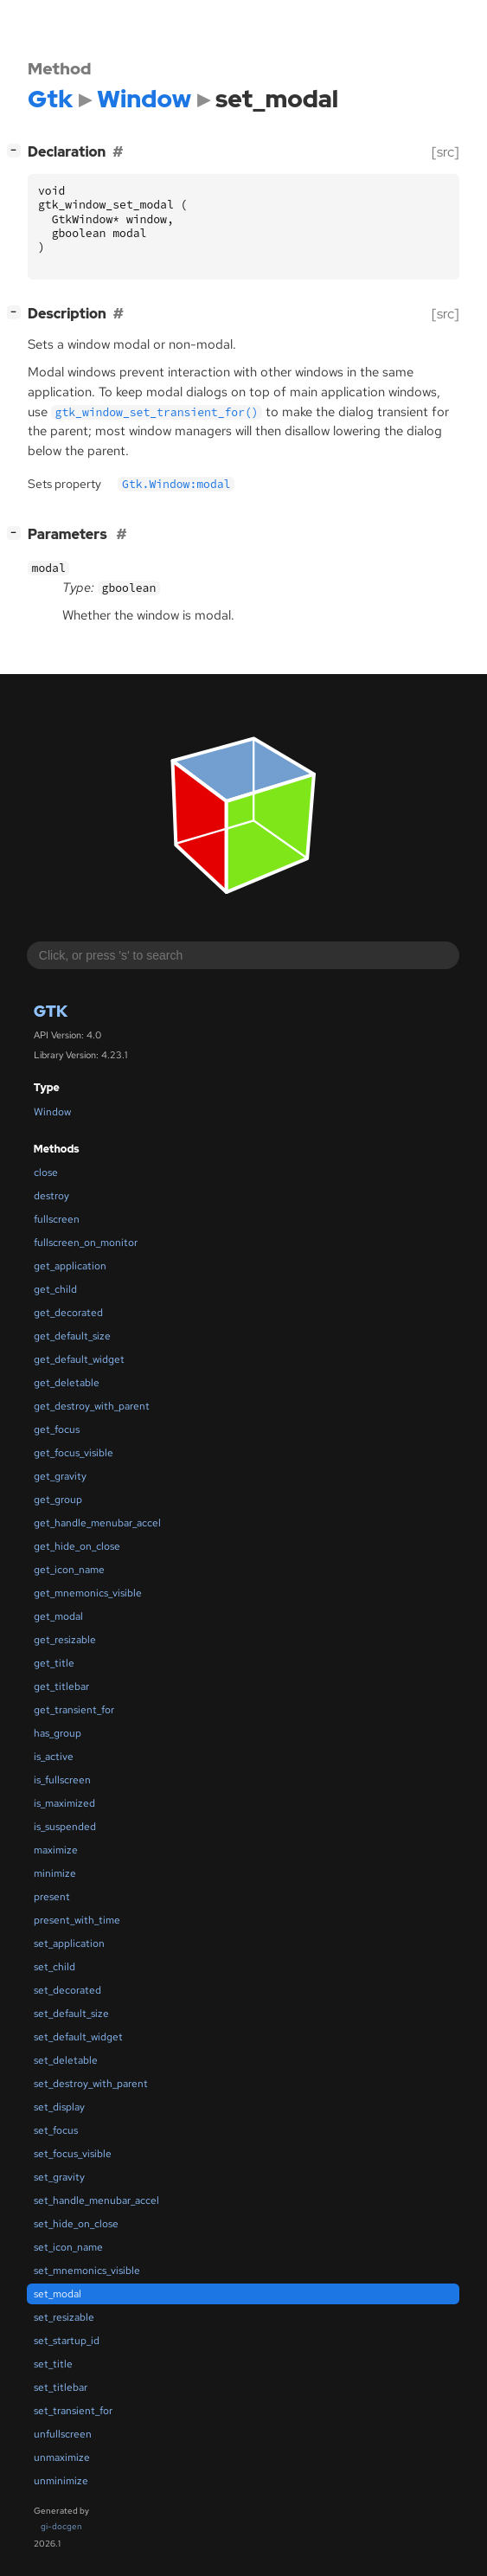 The height and width of the screenshot is (2576, 487). What do you see at coordinates (60, 2387) in the screenshot?
I see `set_titlebar` at bounding box center [60, 2387].